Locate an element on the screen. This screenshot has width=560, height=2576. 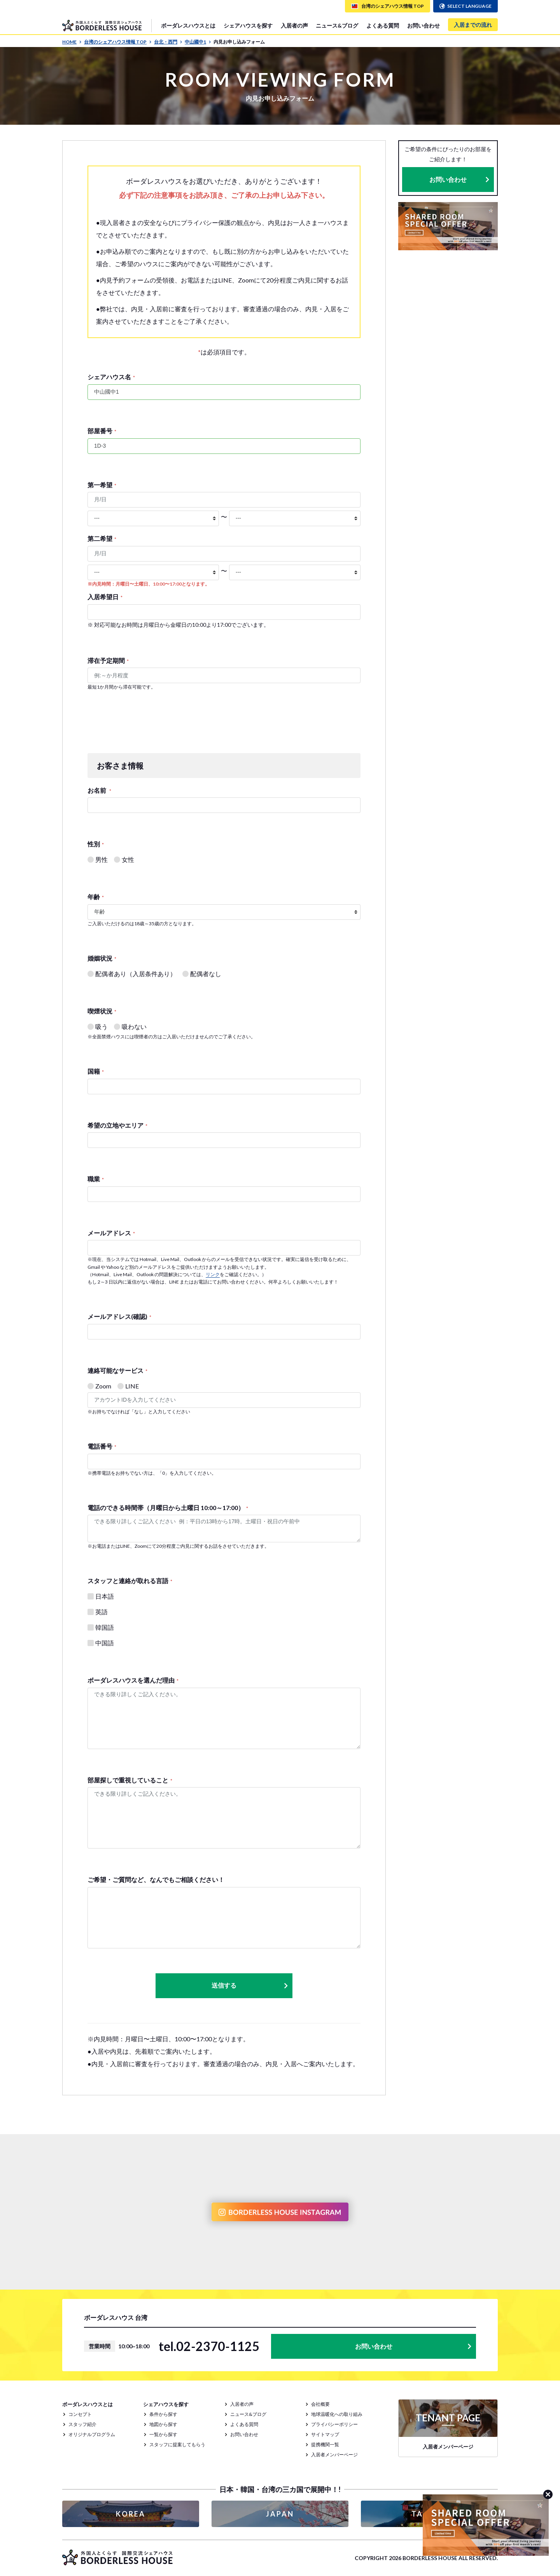
電話番号 is located at coordinates (102, 1446).